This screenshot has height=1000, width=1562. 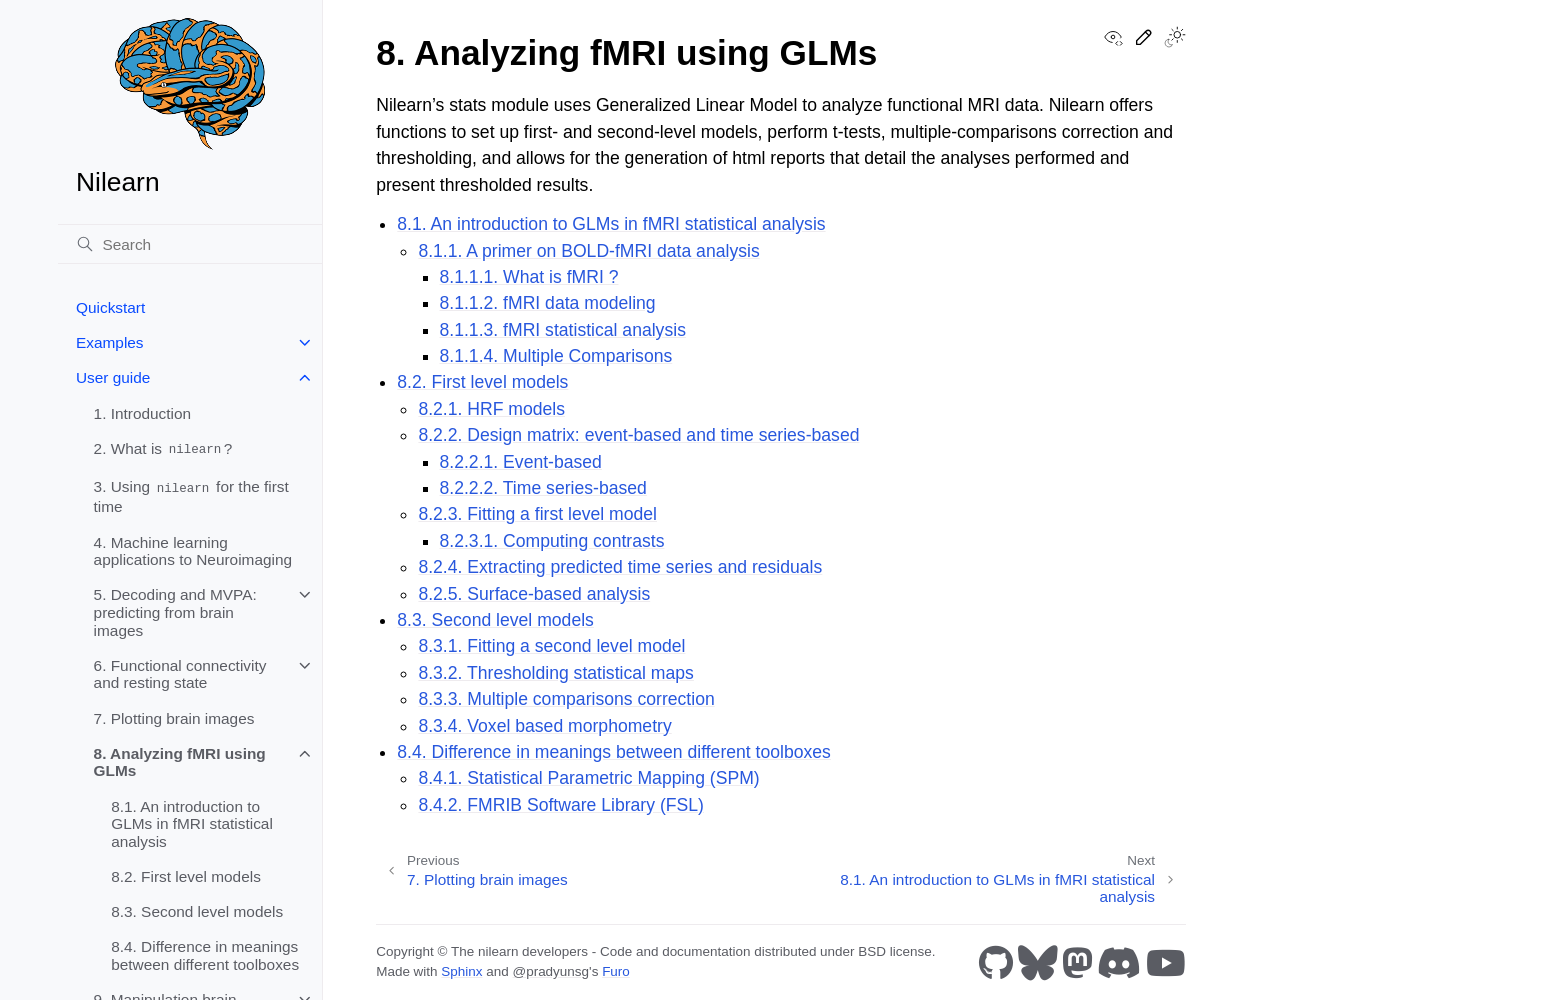 I want to click on 8.3. Second level models, so click(x=197, y=911).